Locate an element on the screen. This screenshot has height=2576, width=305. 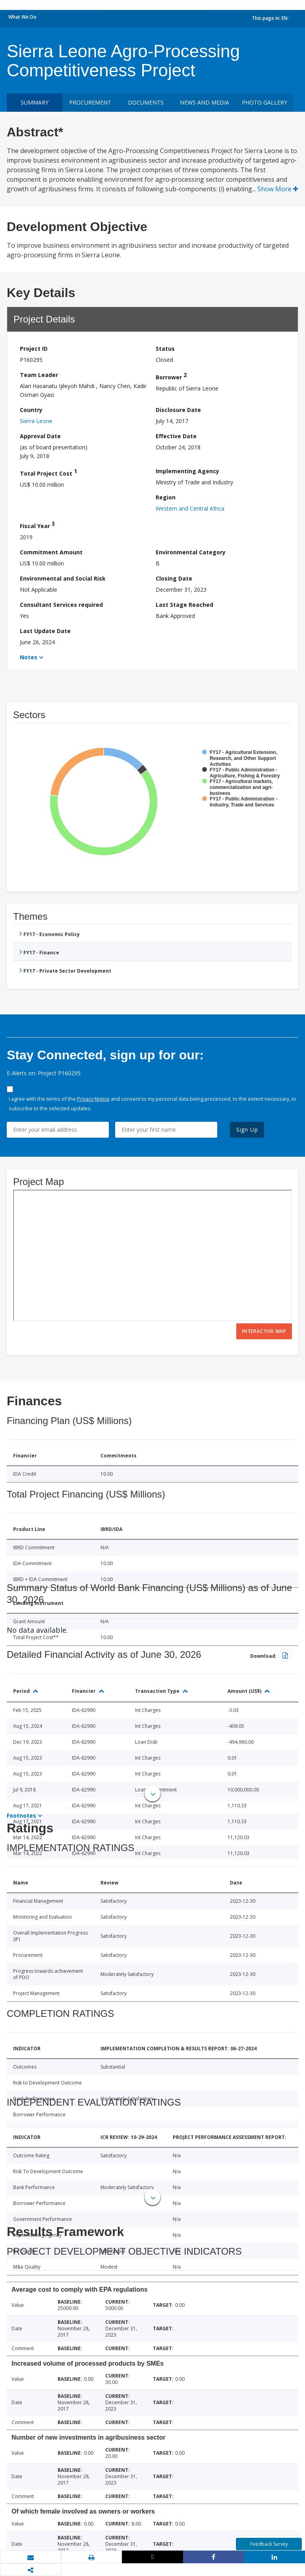
Approval Date is located at coordinates (40, 436).